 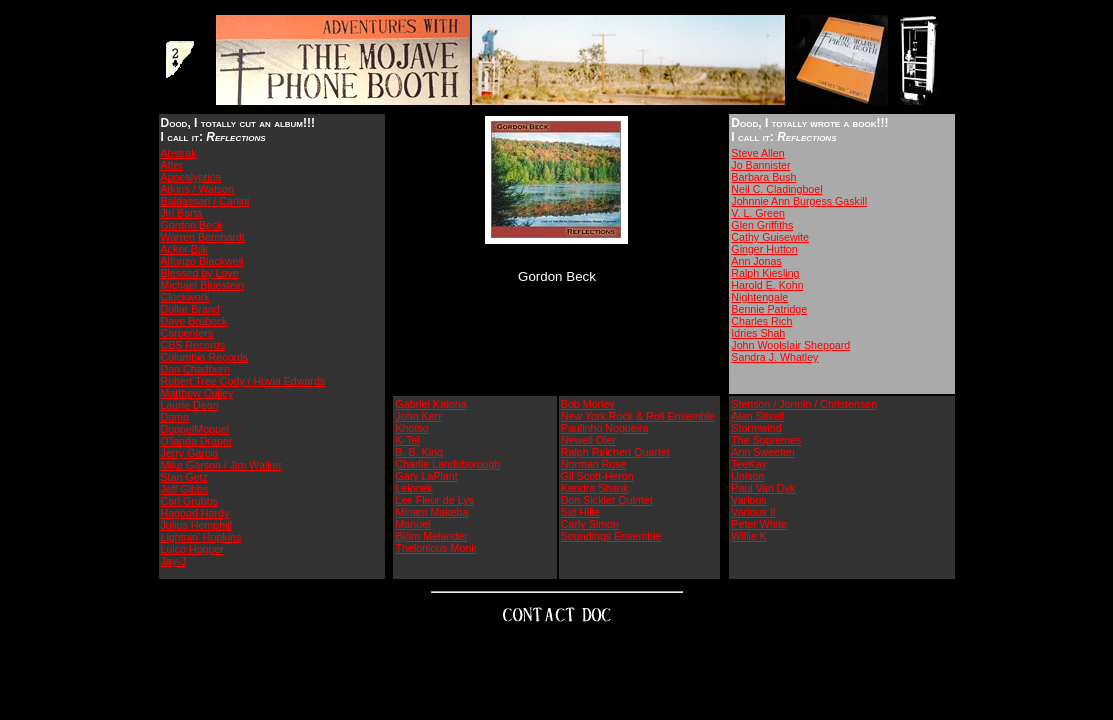 I want to click on Alan Stivell, so click(x=757, y=416).